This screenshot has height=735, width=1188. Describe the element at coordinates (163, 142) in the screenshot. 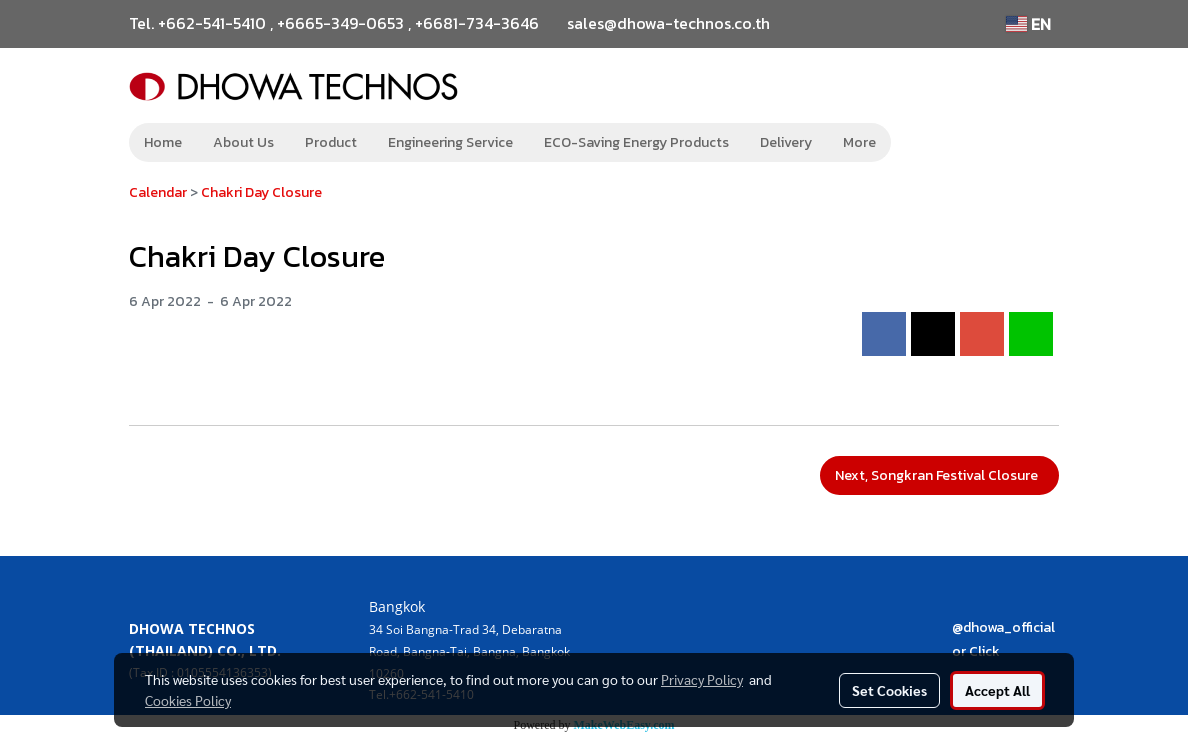

I see `Home` at that location.